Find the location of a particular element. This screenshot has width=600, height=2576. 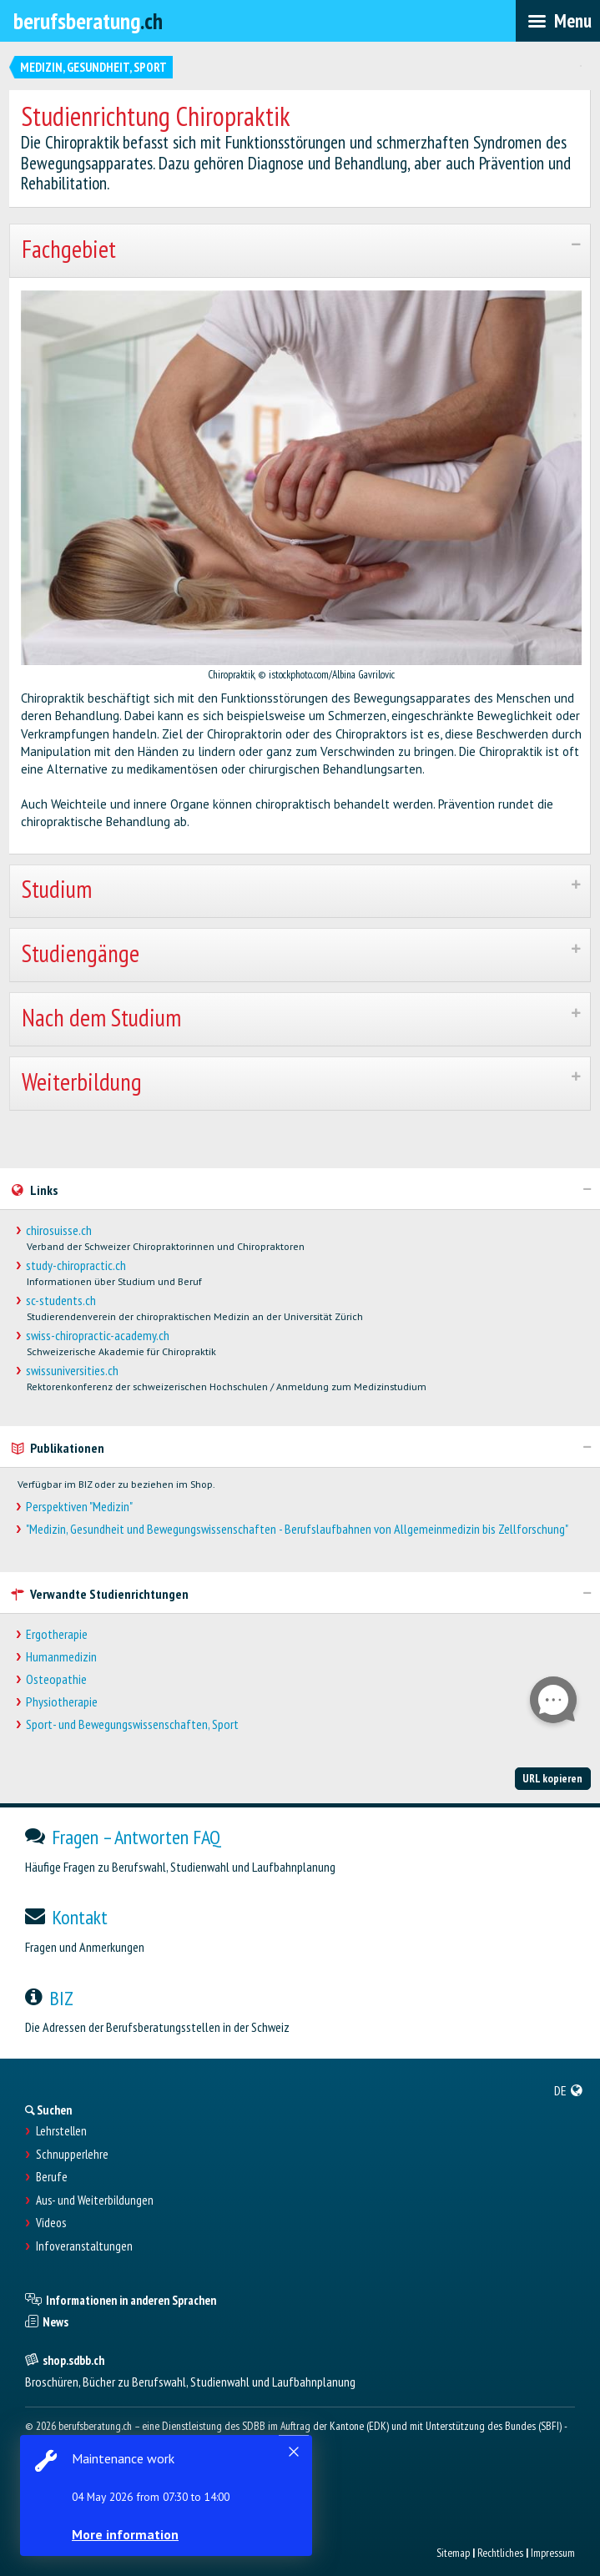

Lehrstellen is located at coordinates (61, 2131).